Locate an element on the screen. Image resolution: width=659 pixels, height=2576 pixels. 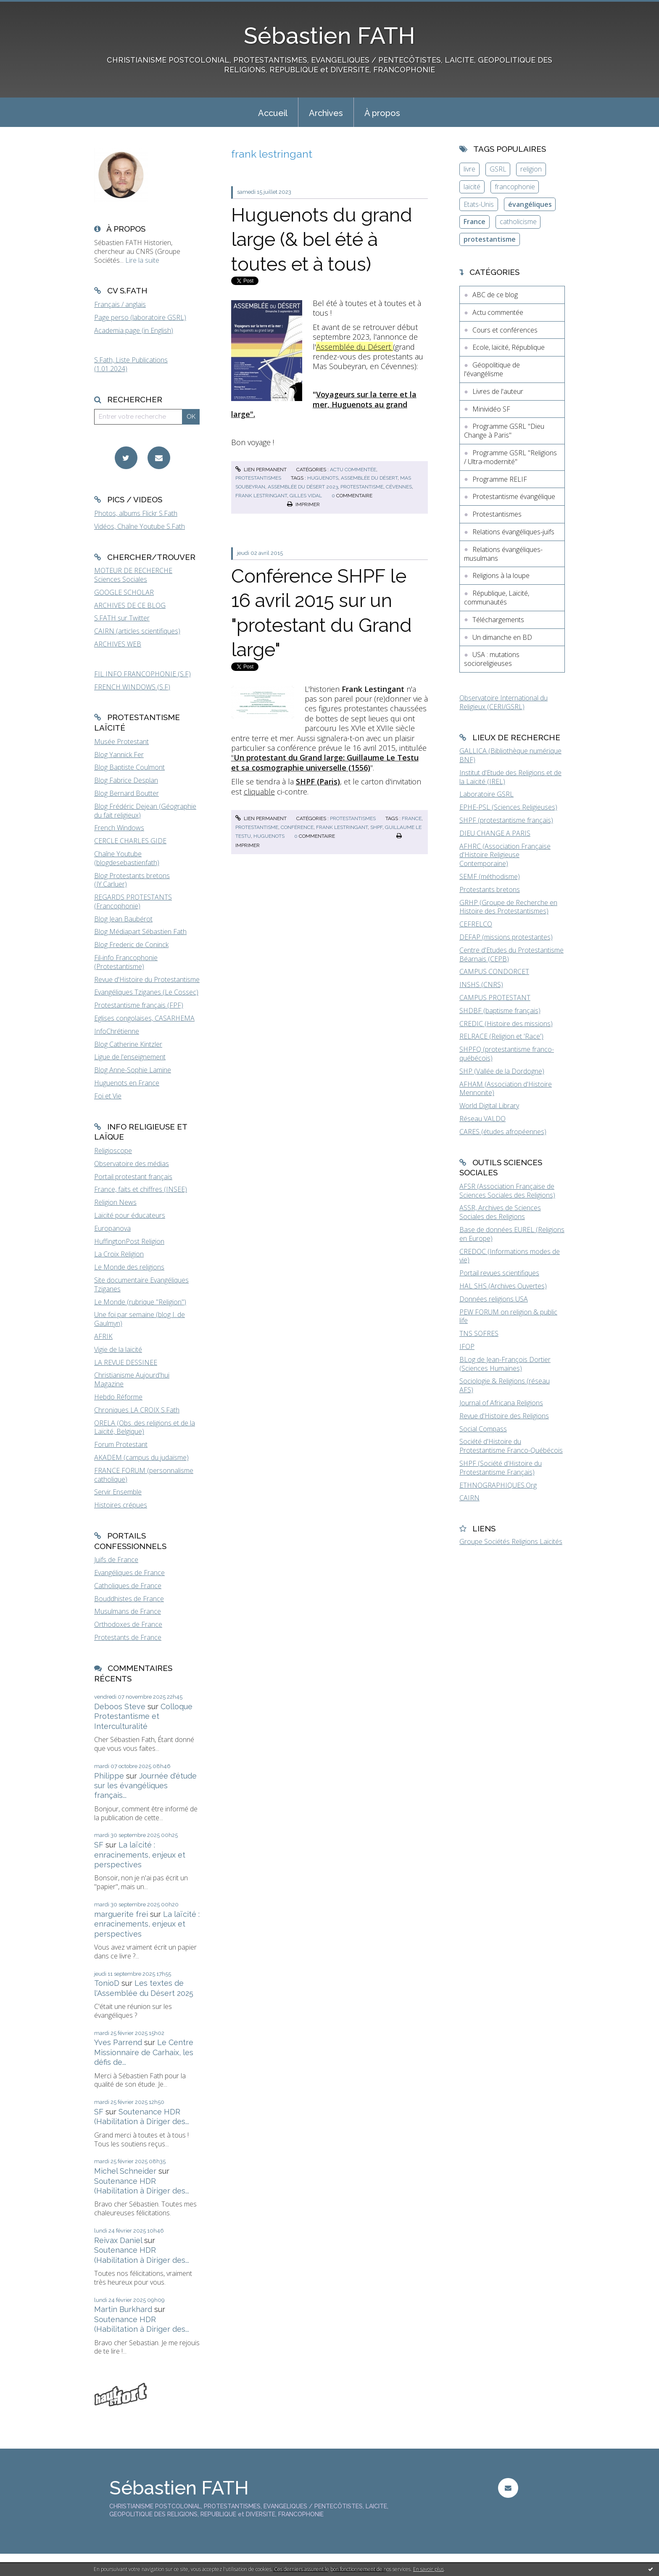
Le Monde (rubrique "Religion") is located at coordinates (140, 1301).